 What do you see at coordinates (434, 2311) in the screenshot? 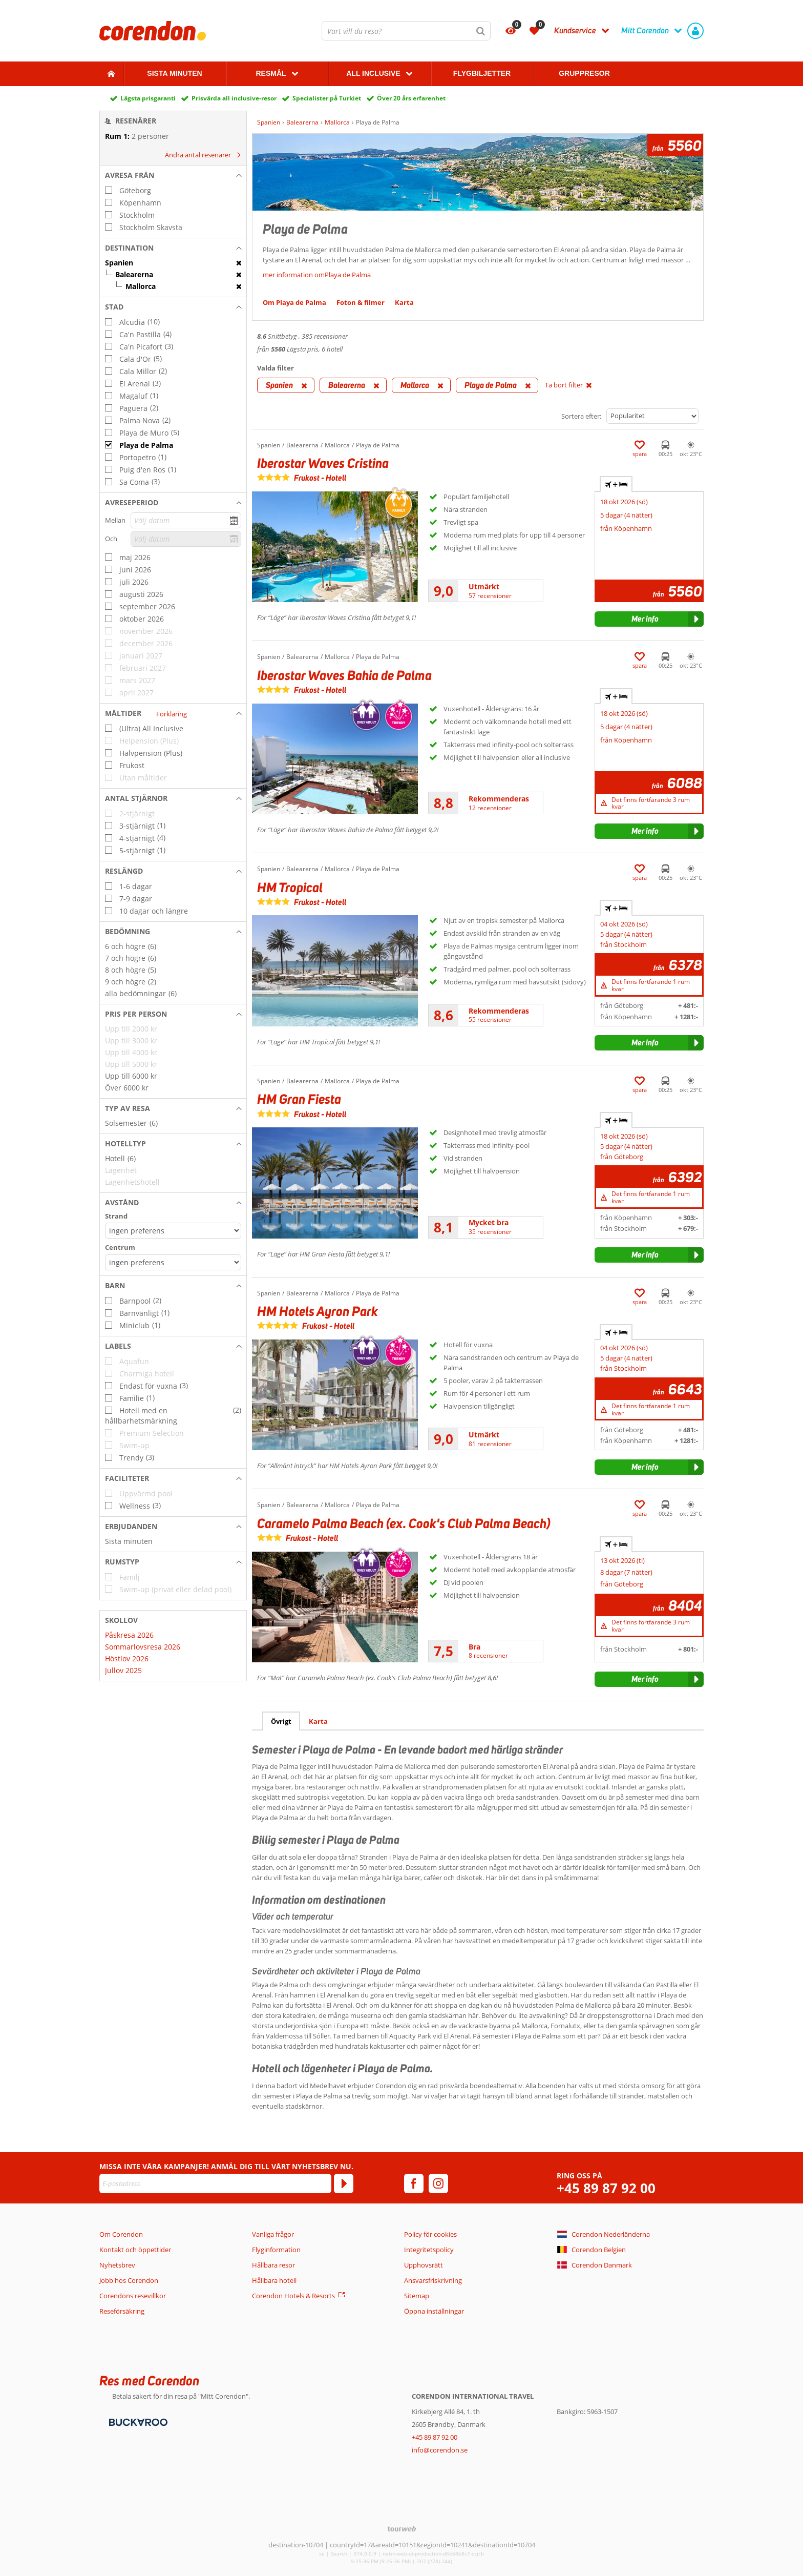
I see `Öppna inställningar [button]` at bounding box center [434, 2311].